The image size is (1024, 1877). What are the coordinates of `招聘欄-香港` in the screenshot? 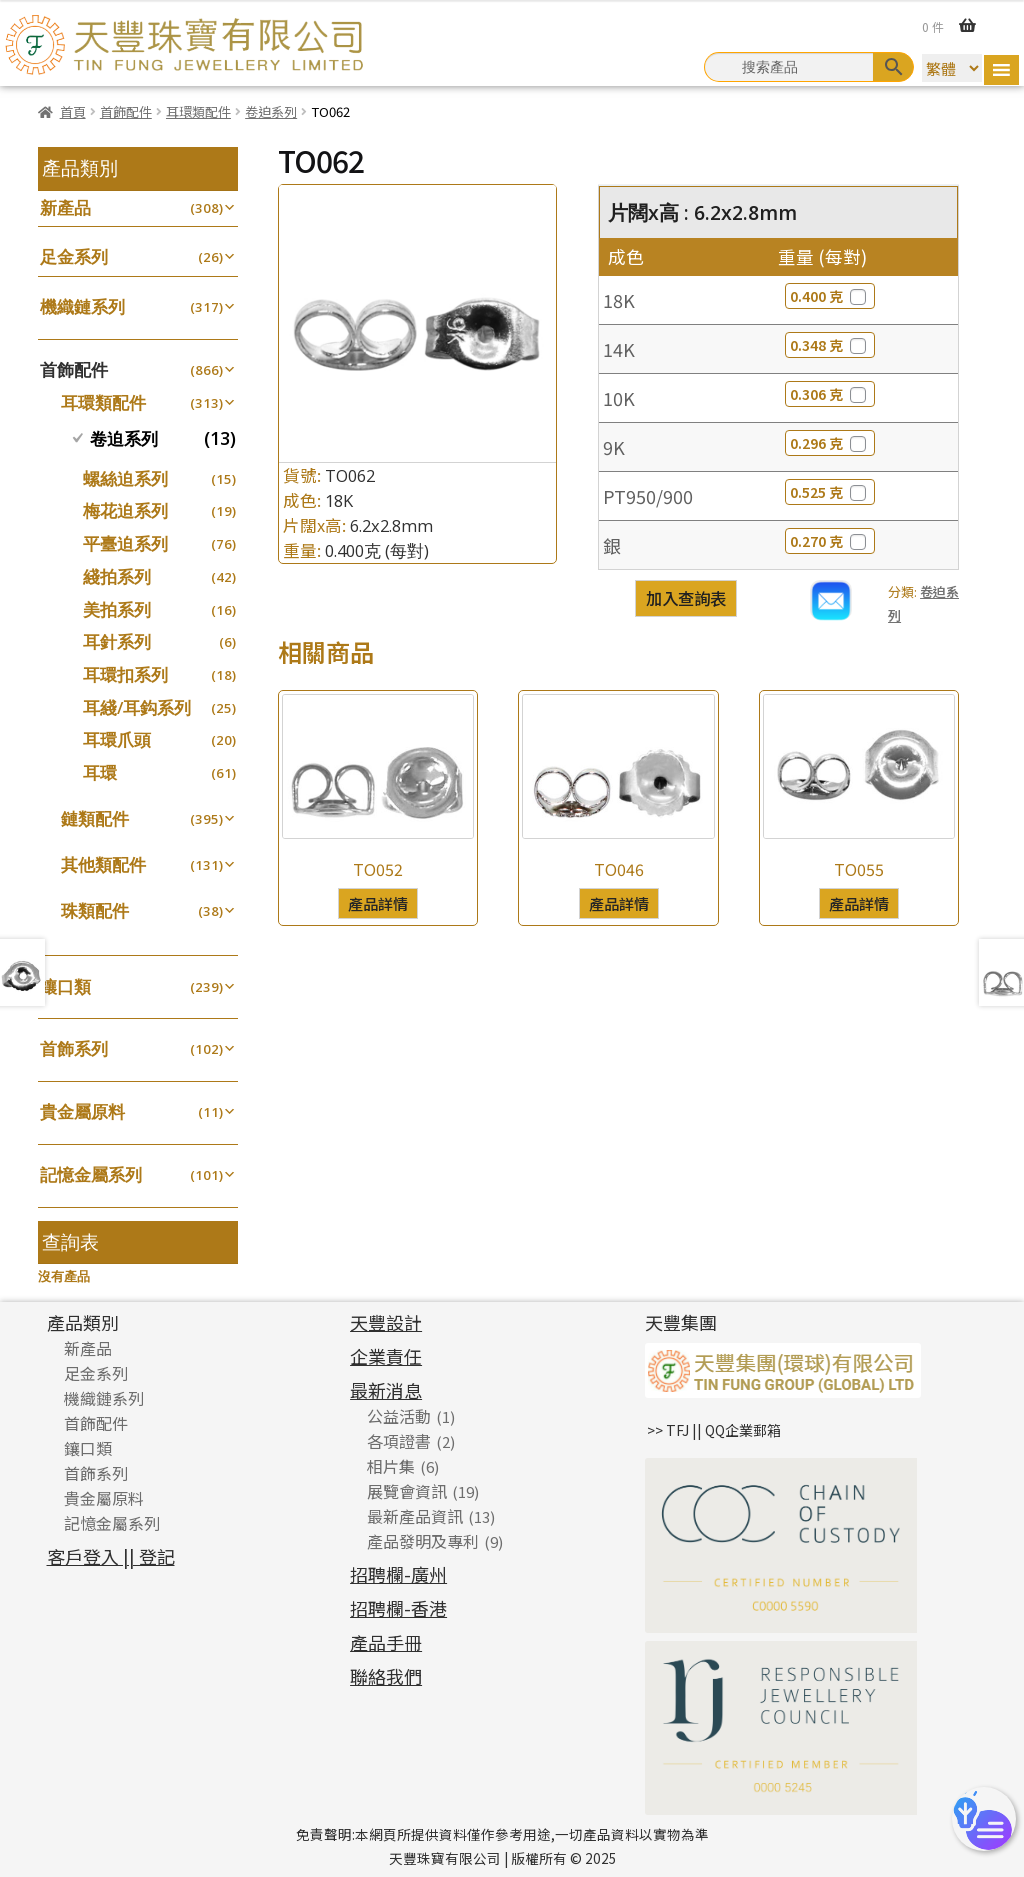 It's located at (398, 1608).